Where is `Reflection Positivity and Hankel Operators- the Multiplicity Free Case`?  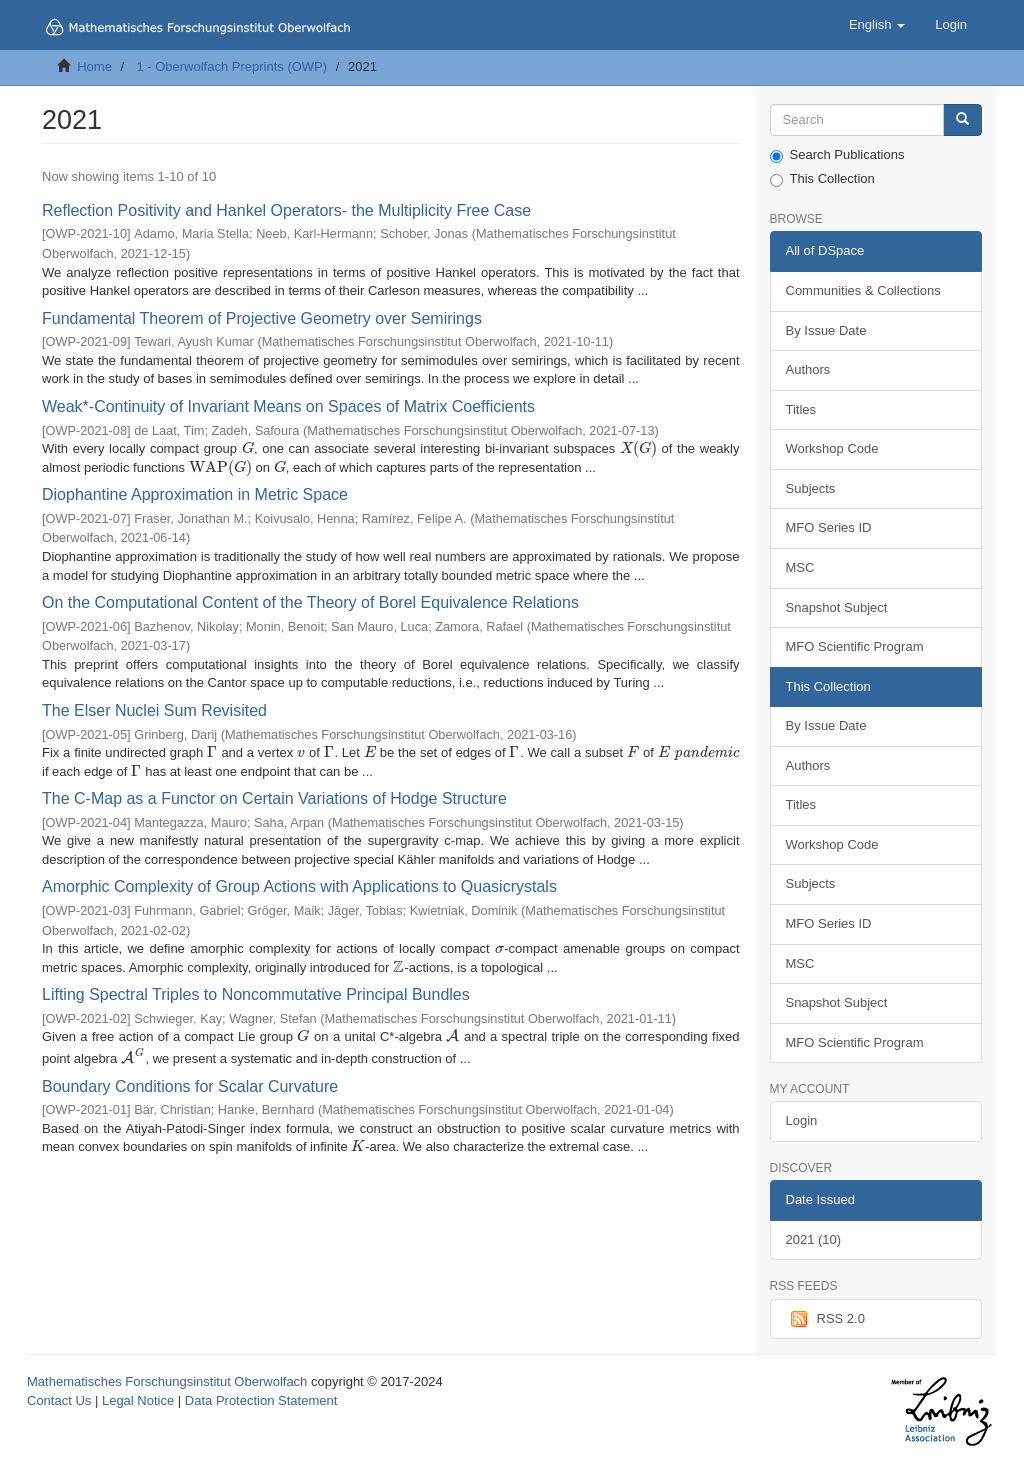
Reflection Positivity and Hankel Operators- the Multiplicity Free Case is located at coordinates (286, 210).